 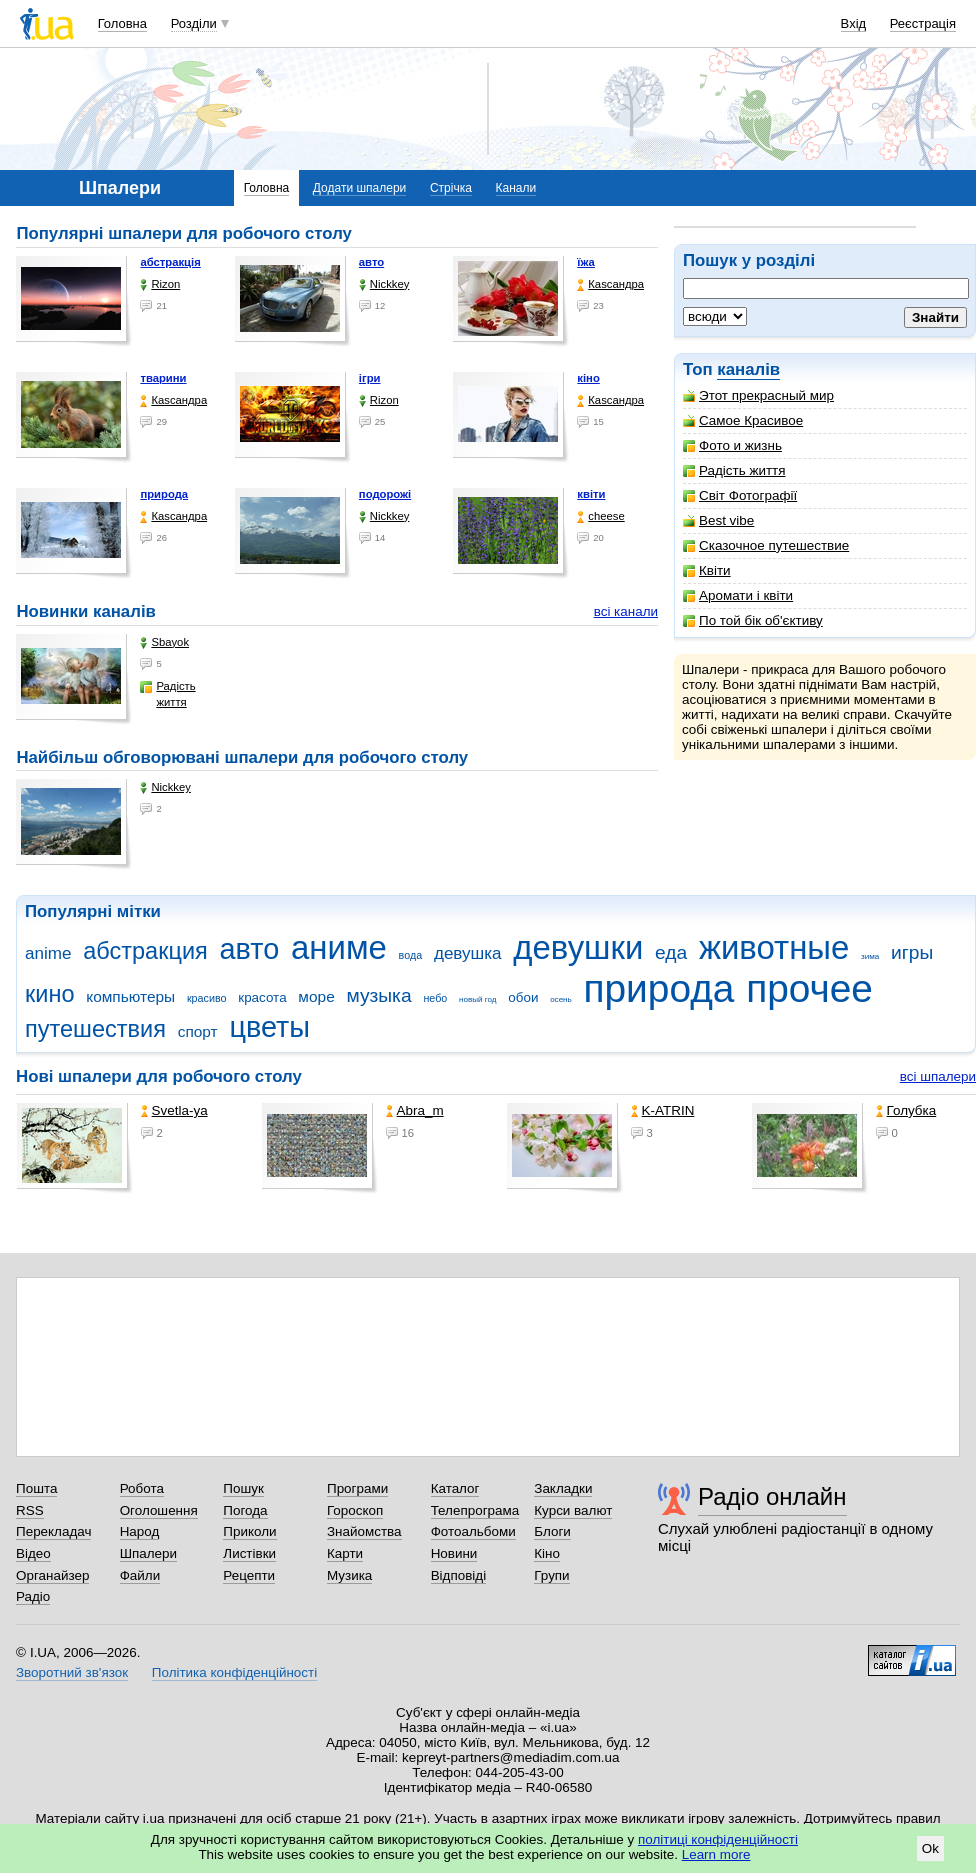 I want to click on девушки, so click(x=578, y=947).